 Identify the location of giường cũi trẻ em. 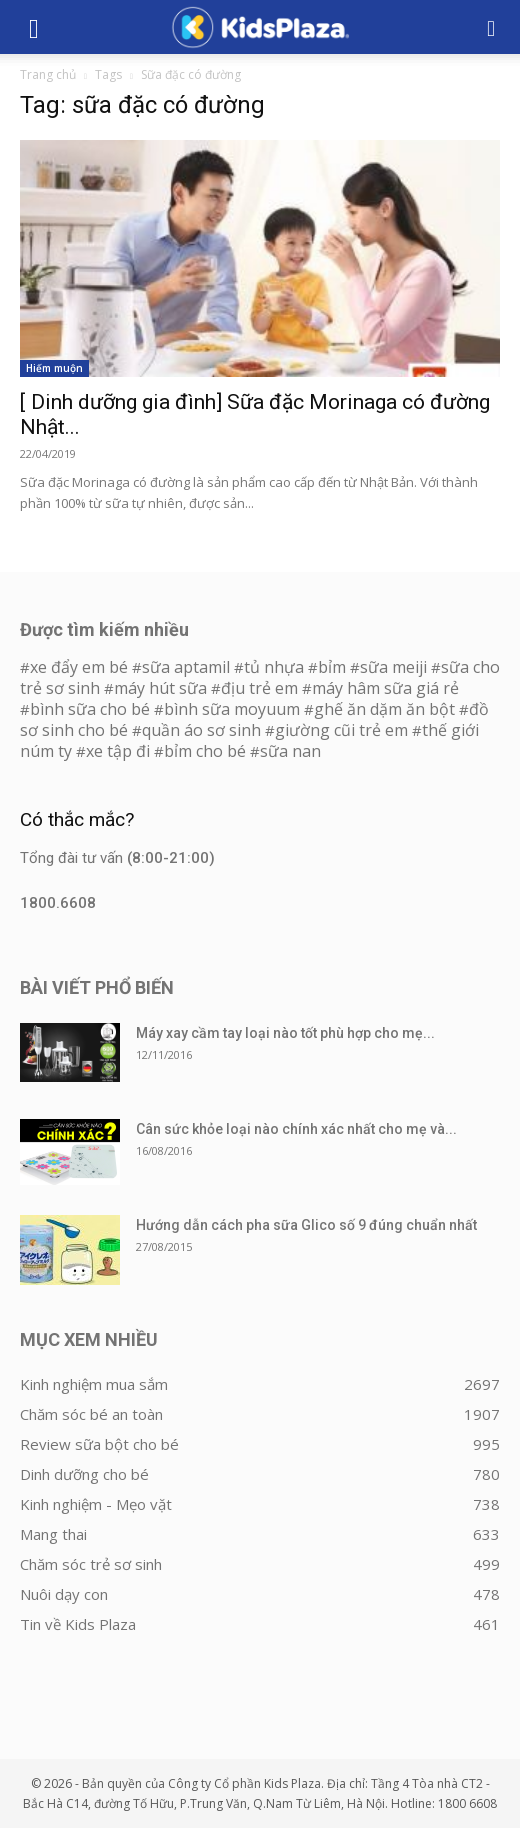
(341, 730).